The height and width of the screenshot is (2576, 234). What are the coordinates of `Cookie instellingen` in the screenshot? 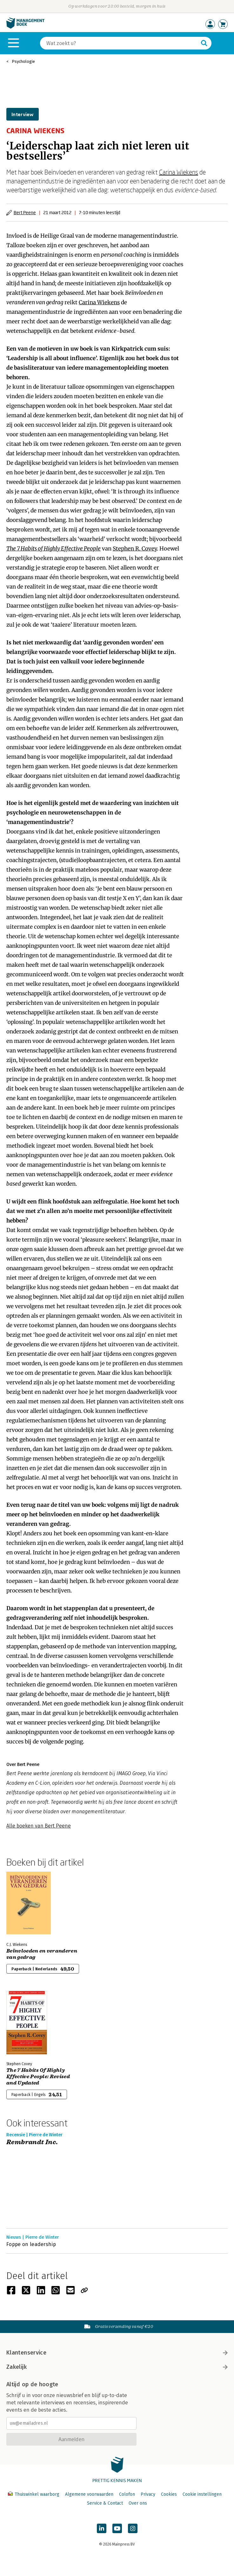 It's located at (202, 2494).